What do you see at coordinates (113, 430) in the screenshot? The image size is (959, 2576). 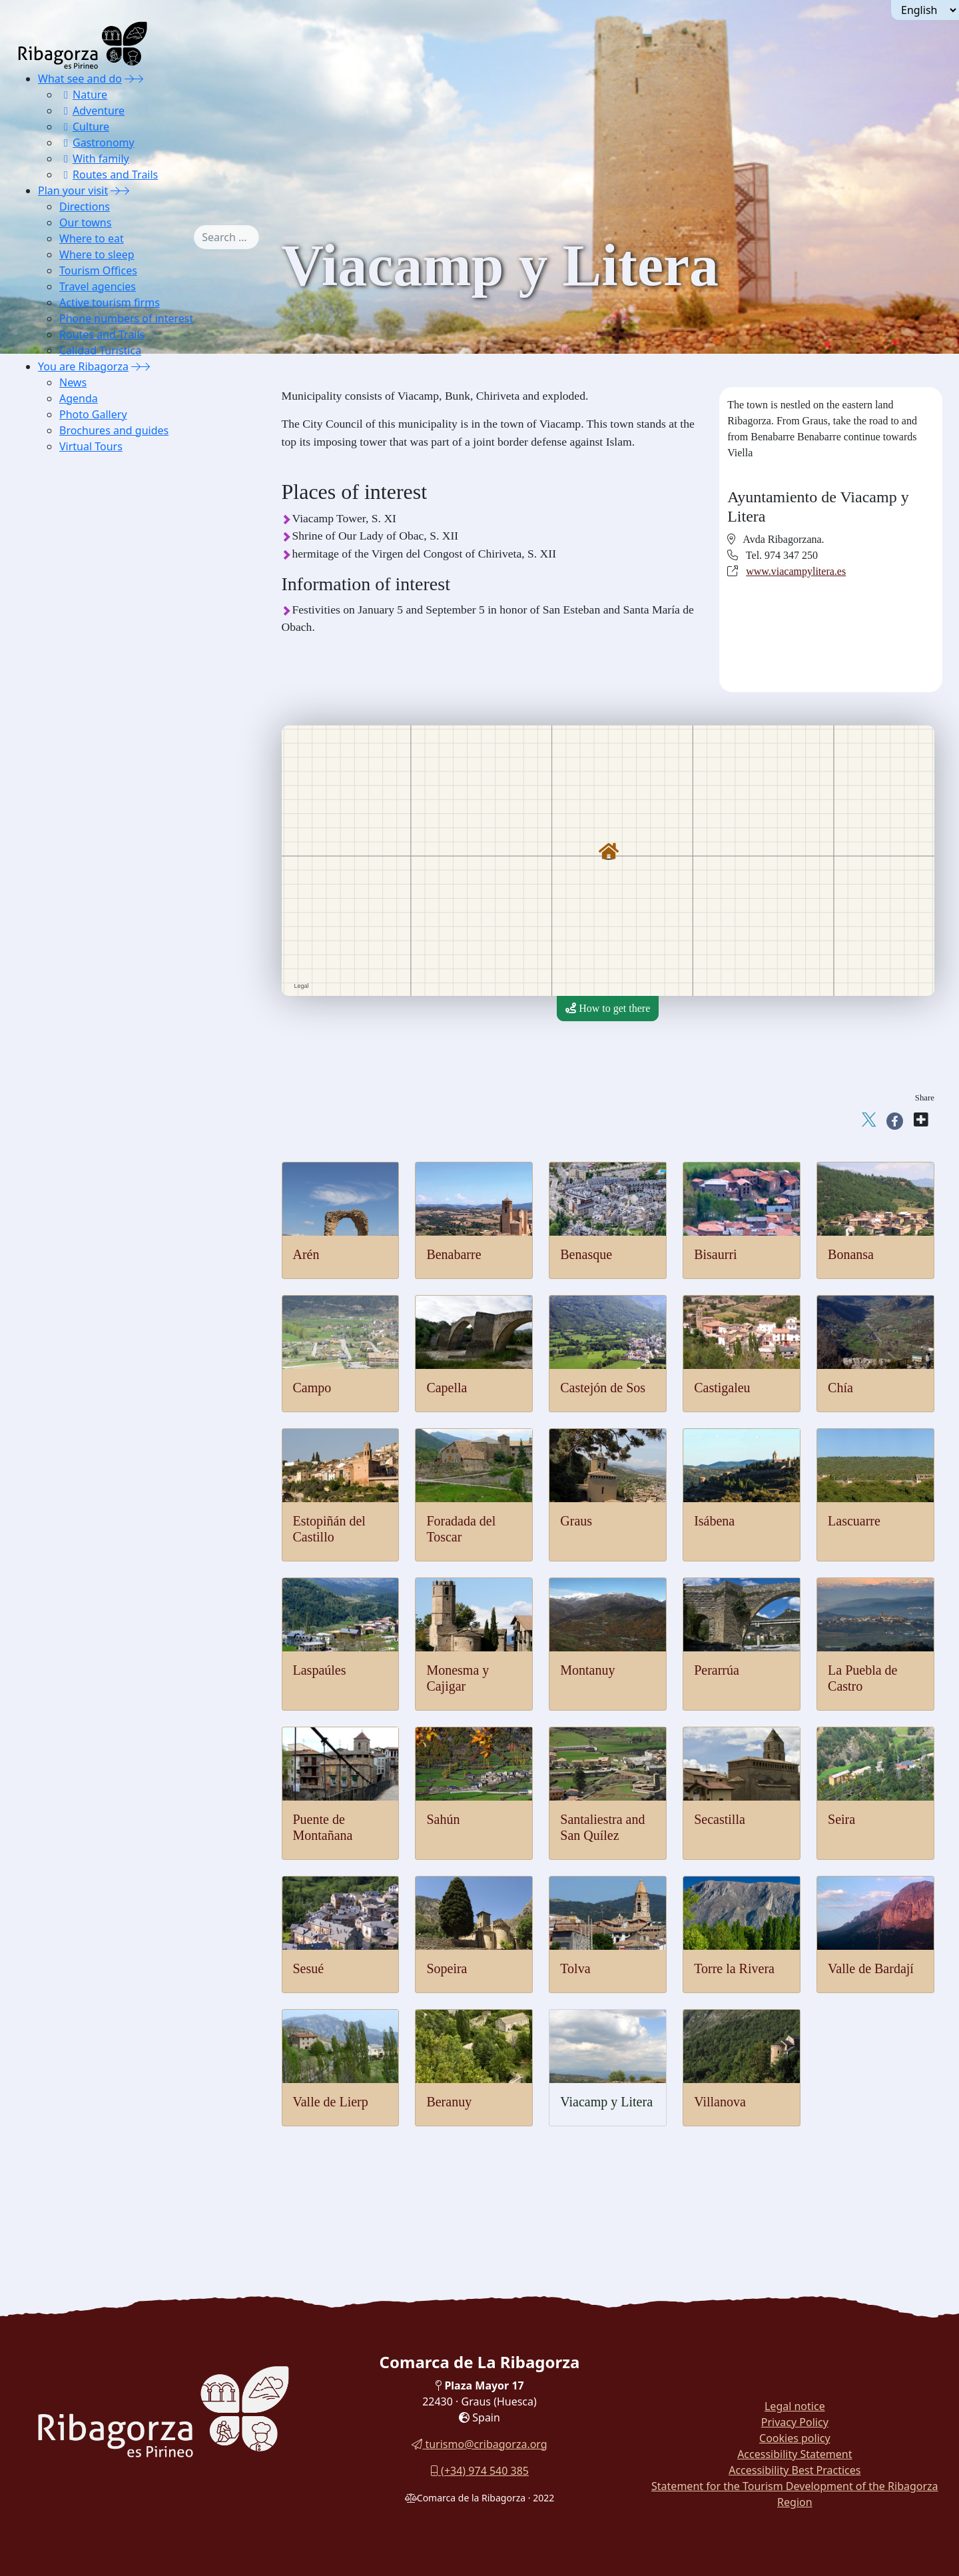 I see `Brochures and guides [button]` at bounding box center [113, 430].